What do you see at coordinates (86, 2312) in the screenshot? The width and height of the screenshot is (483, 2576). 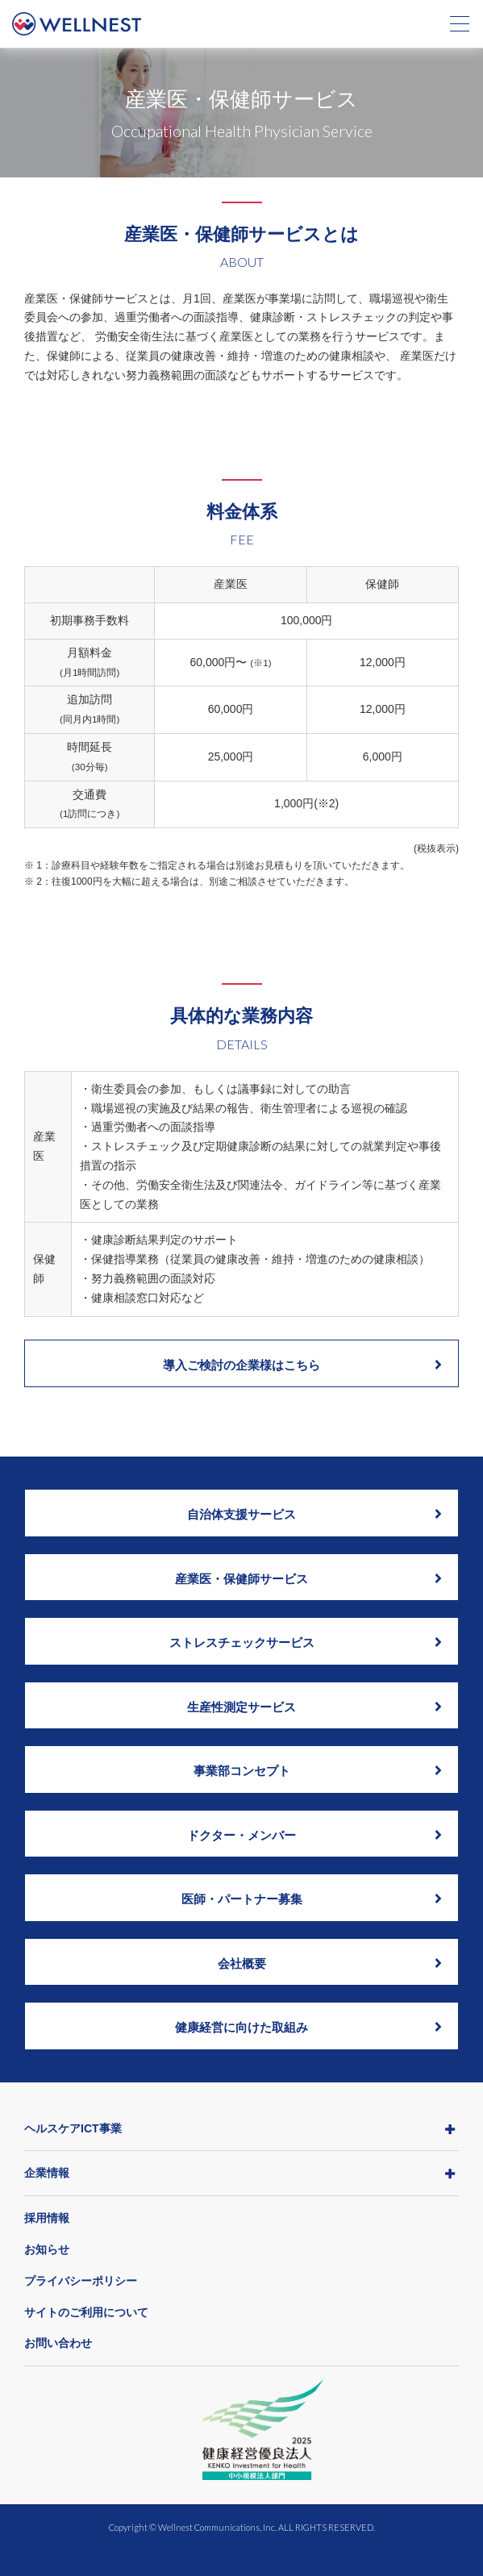 I see `サイトのご利用について` at bounding box center [86, 2312].